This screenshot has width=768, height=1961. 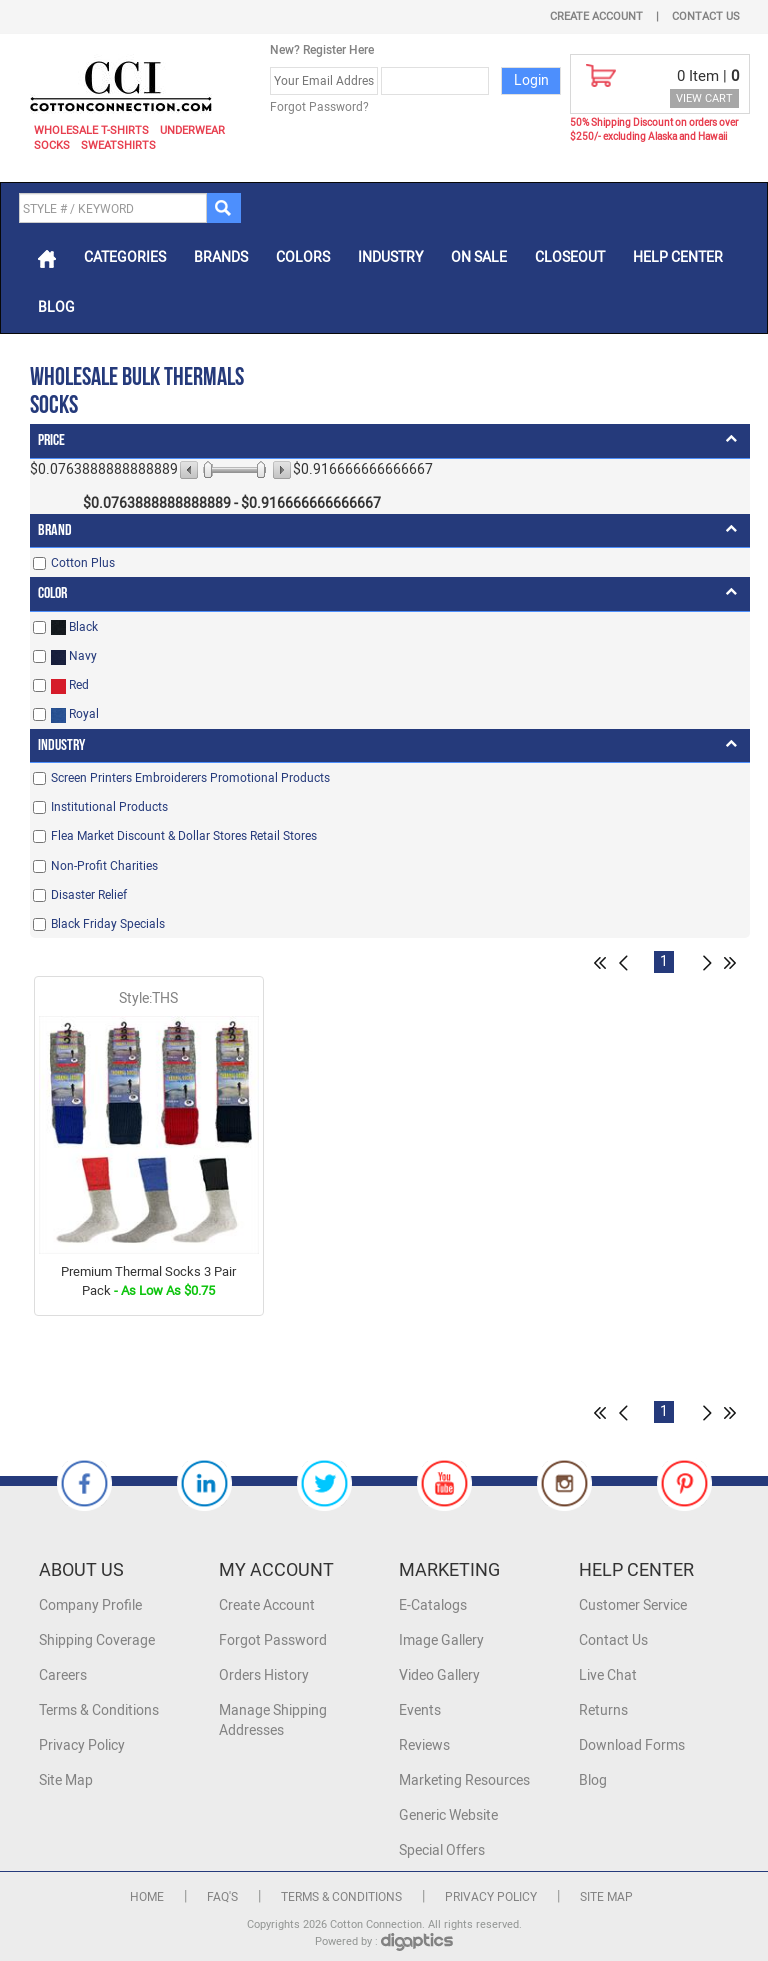 I want to click on Socks, so click(x=52, y=145).